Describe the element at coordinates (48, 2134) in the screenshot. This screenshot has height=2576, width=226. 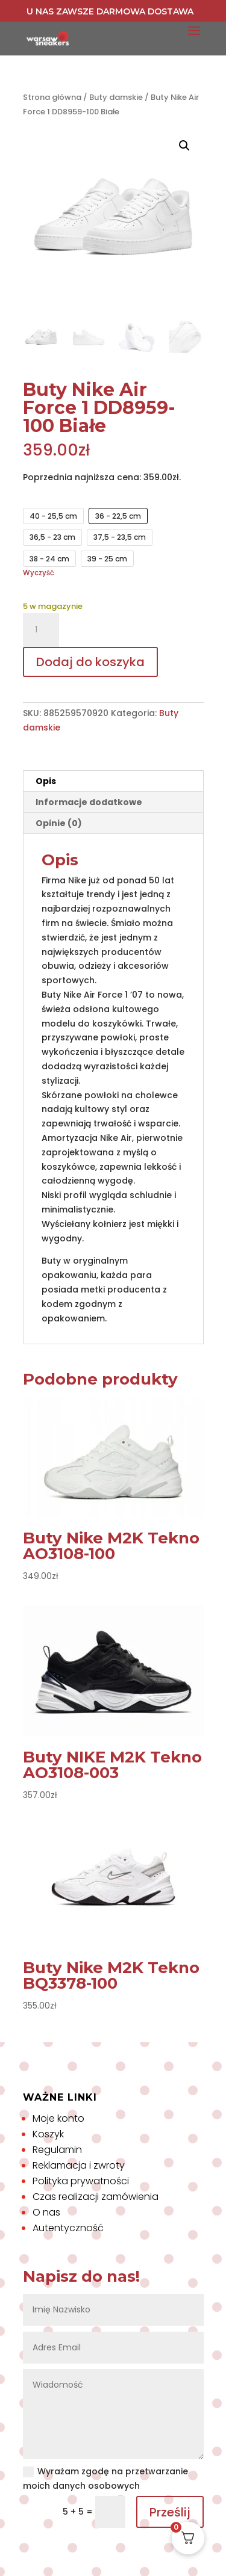
I see `Koszyk` at that location.